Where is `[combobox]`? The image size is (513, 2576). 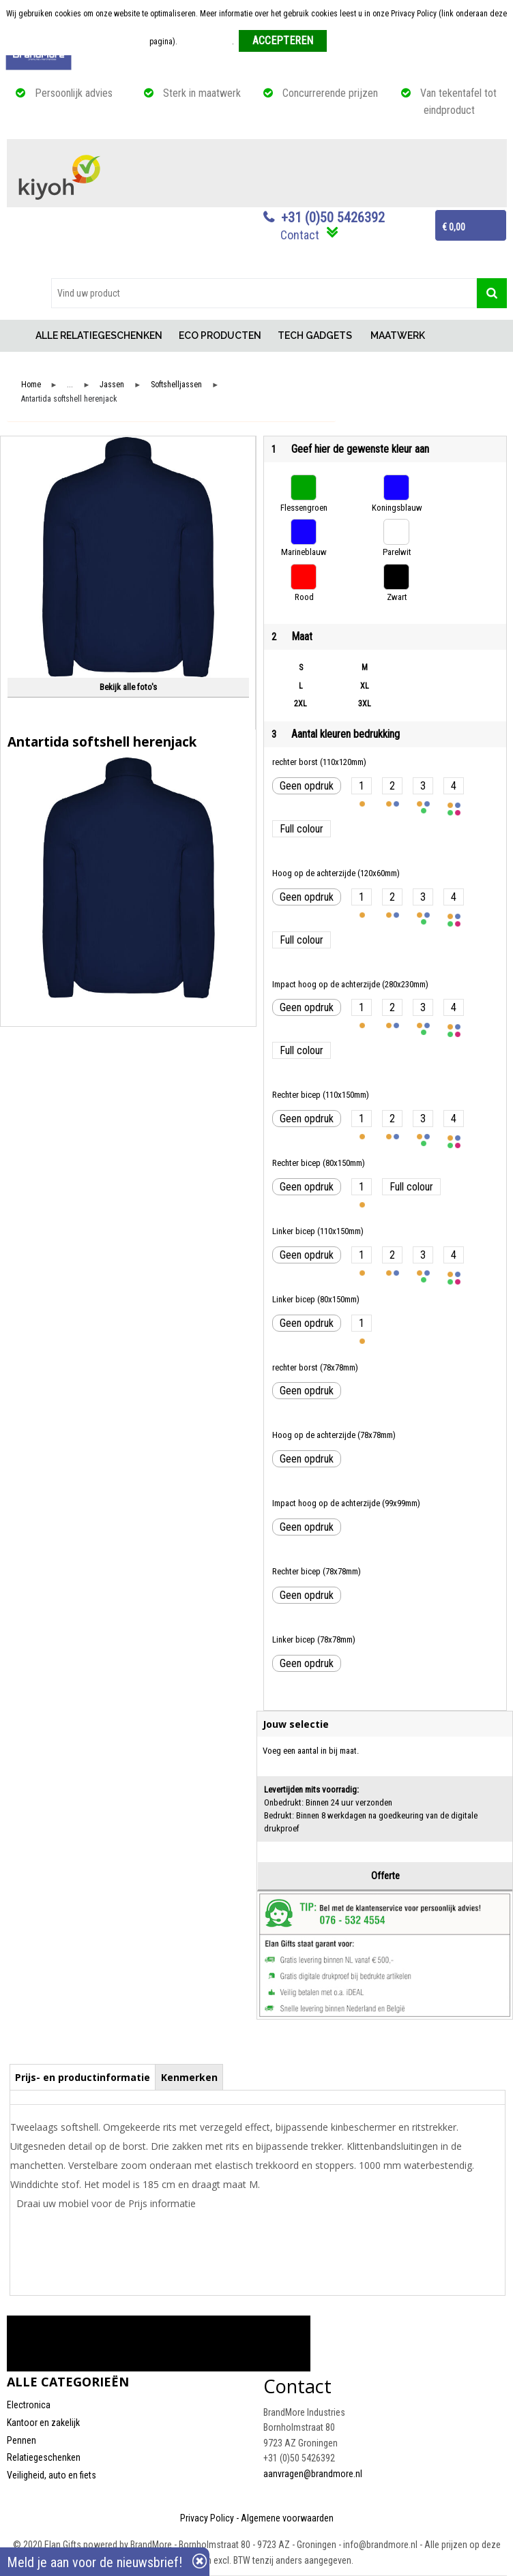
[combobox] is located at coordinates (264, 293).